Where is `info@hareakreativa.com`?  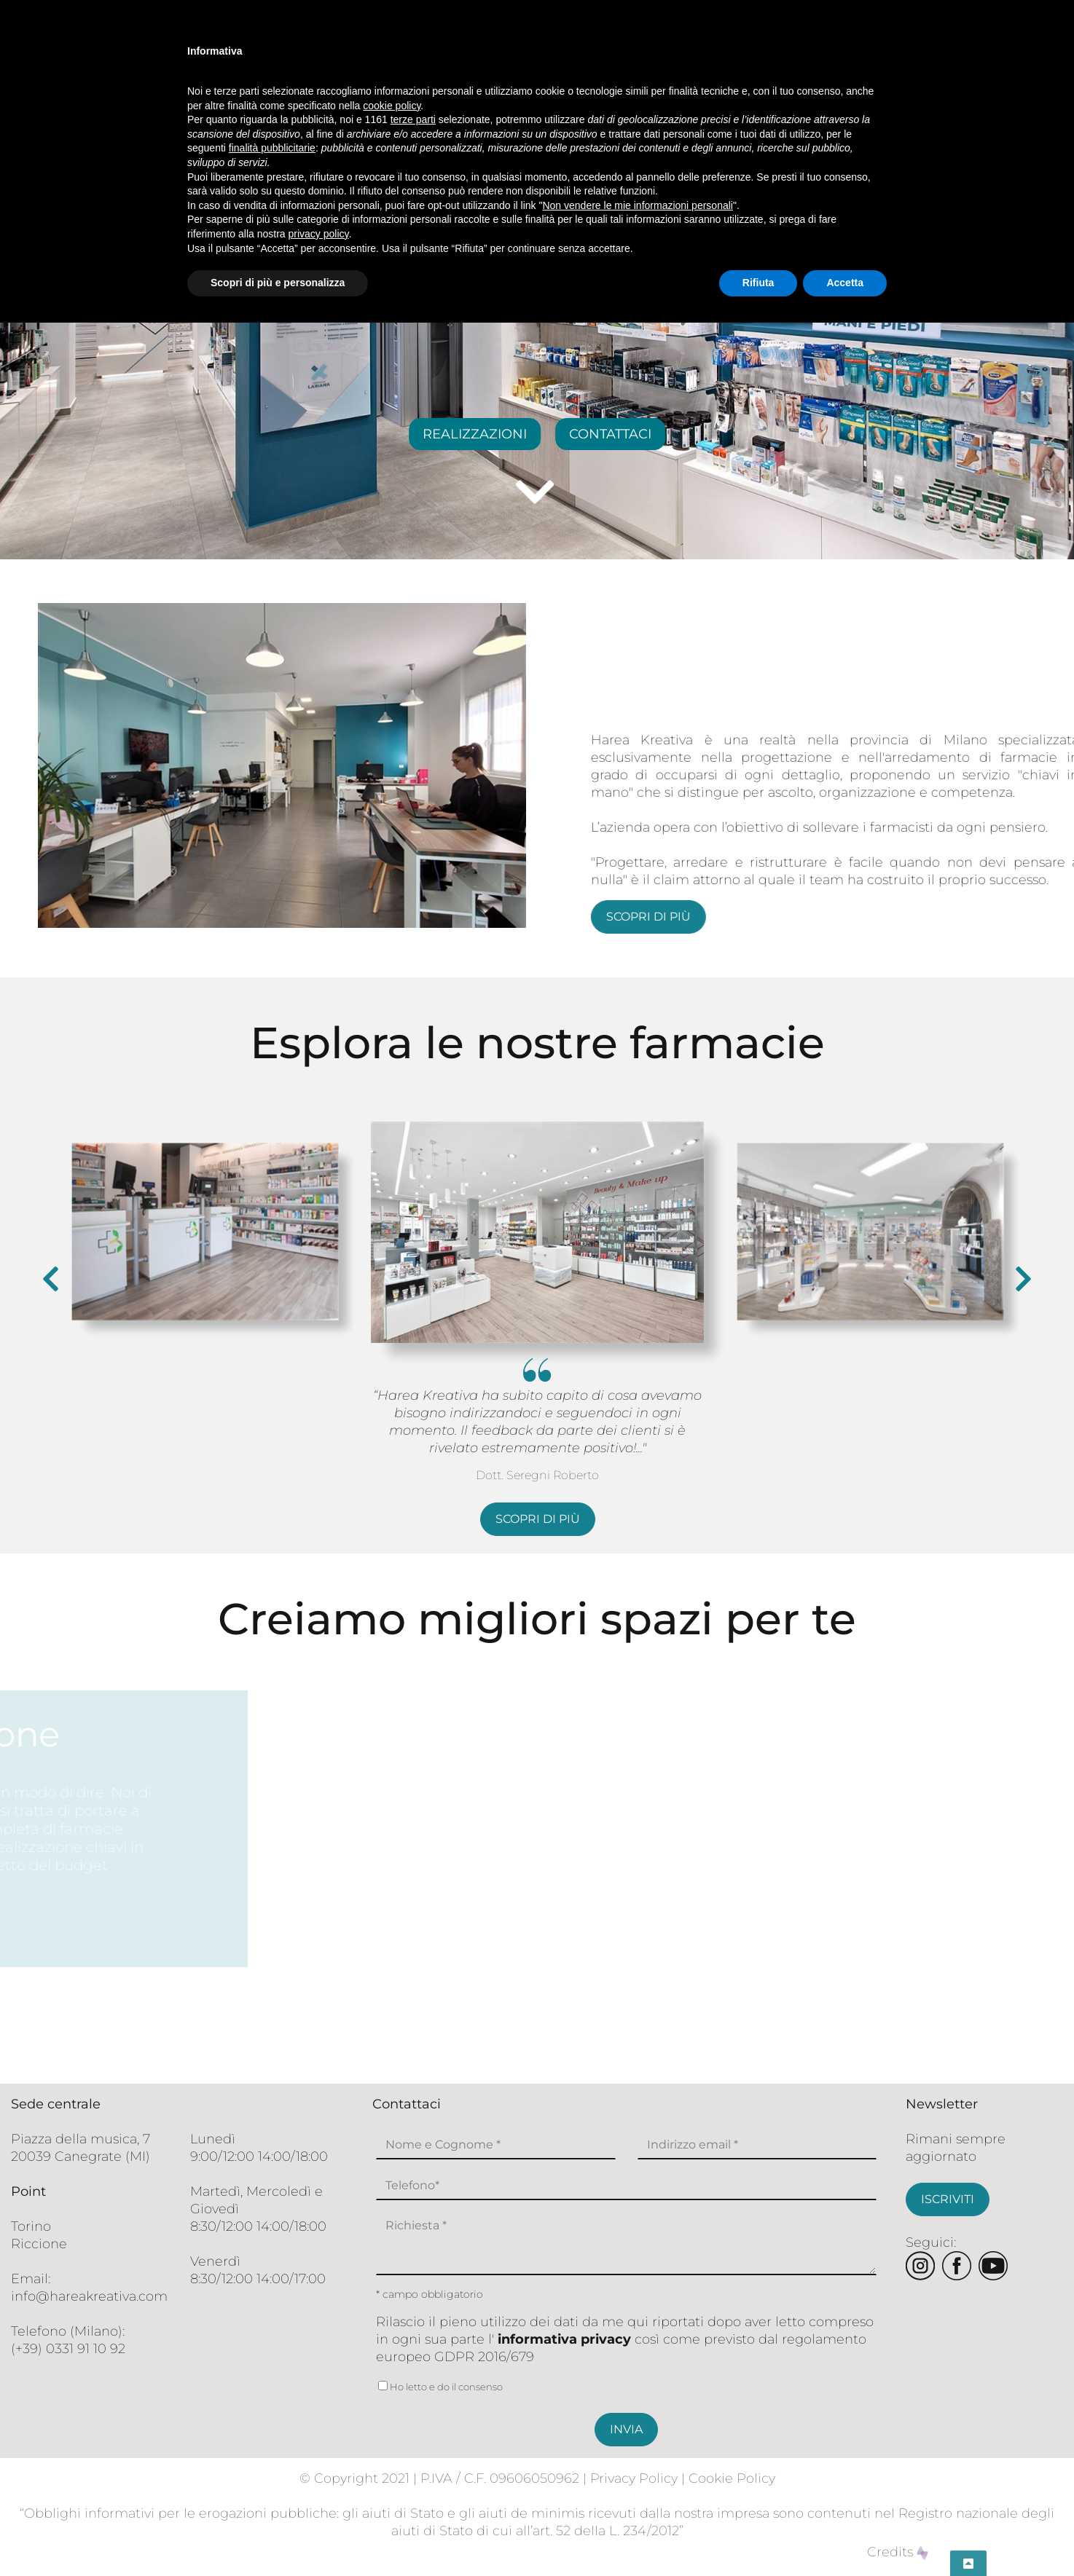 info@hareakreativa.com is located at coordinates (89, 2296).